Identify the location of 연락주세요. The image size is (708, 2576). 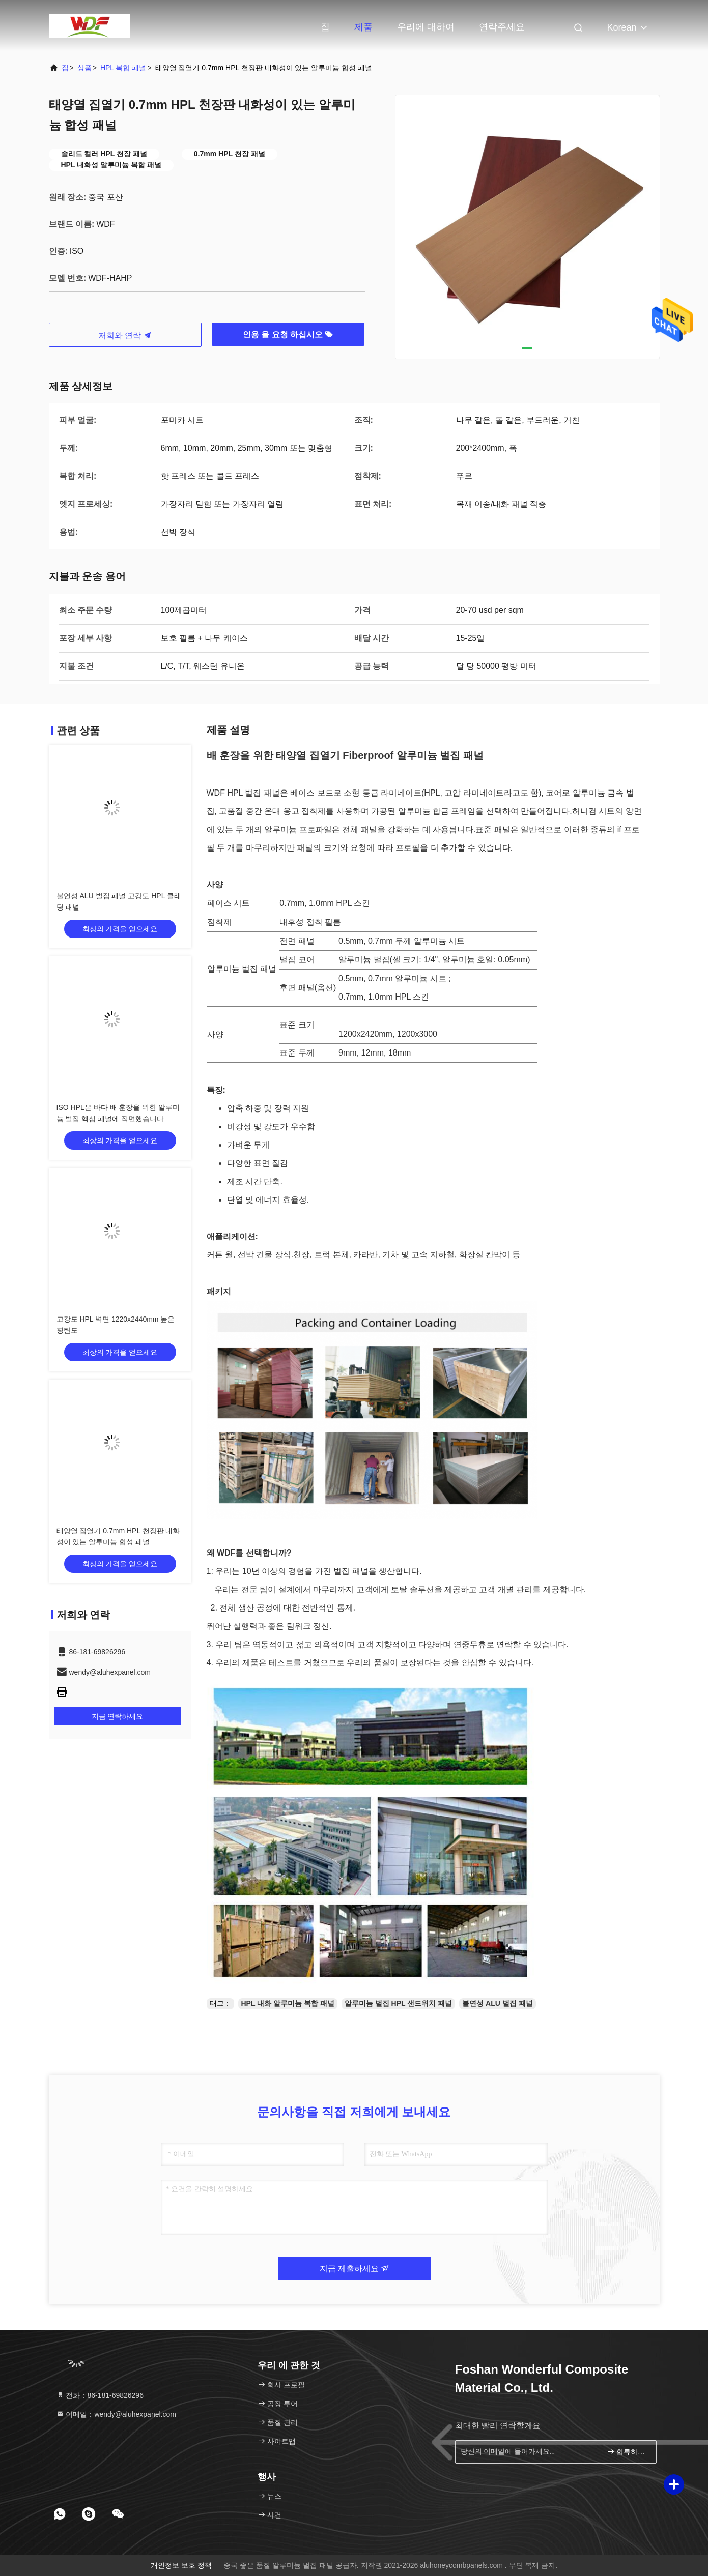
(502, 27).